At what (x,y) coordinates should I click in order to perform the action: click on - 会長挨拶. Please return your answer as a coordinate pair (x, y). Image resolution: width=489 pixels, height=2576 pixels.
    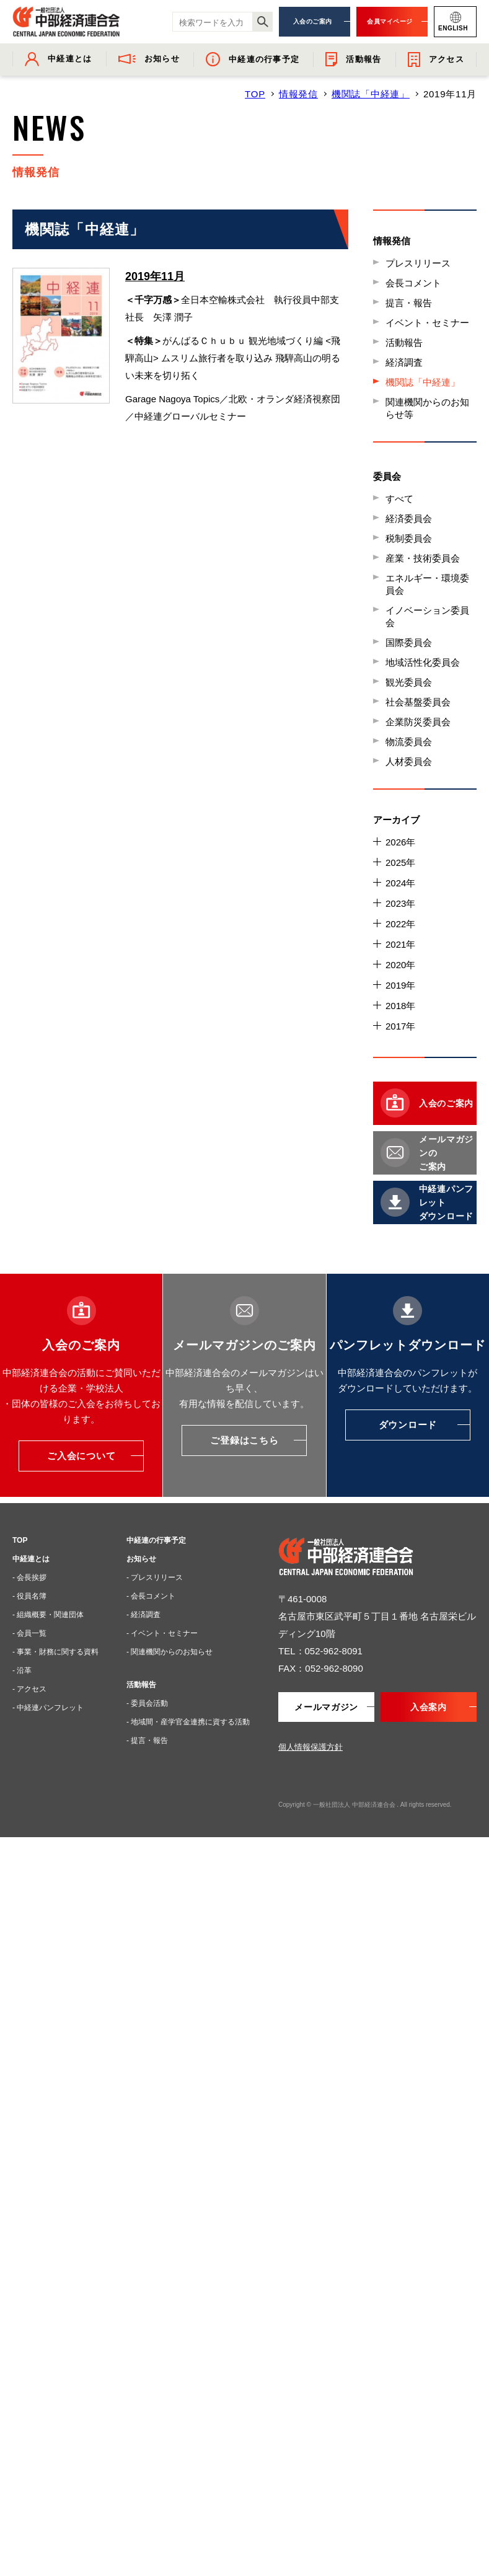
    Looking at the image, I should click on (29, 1577).